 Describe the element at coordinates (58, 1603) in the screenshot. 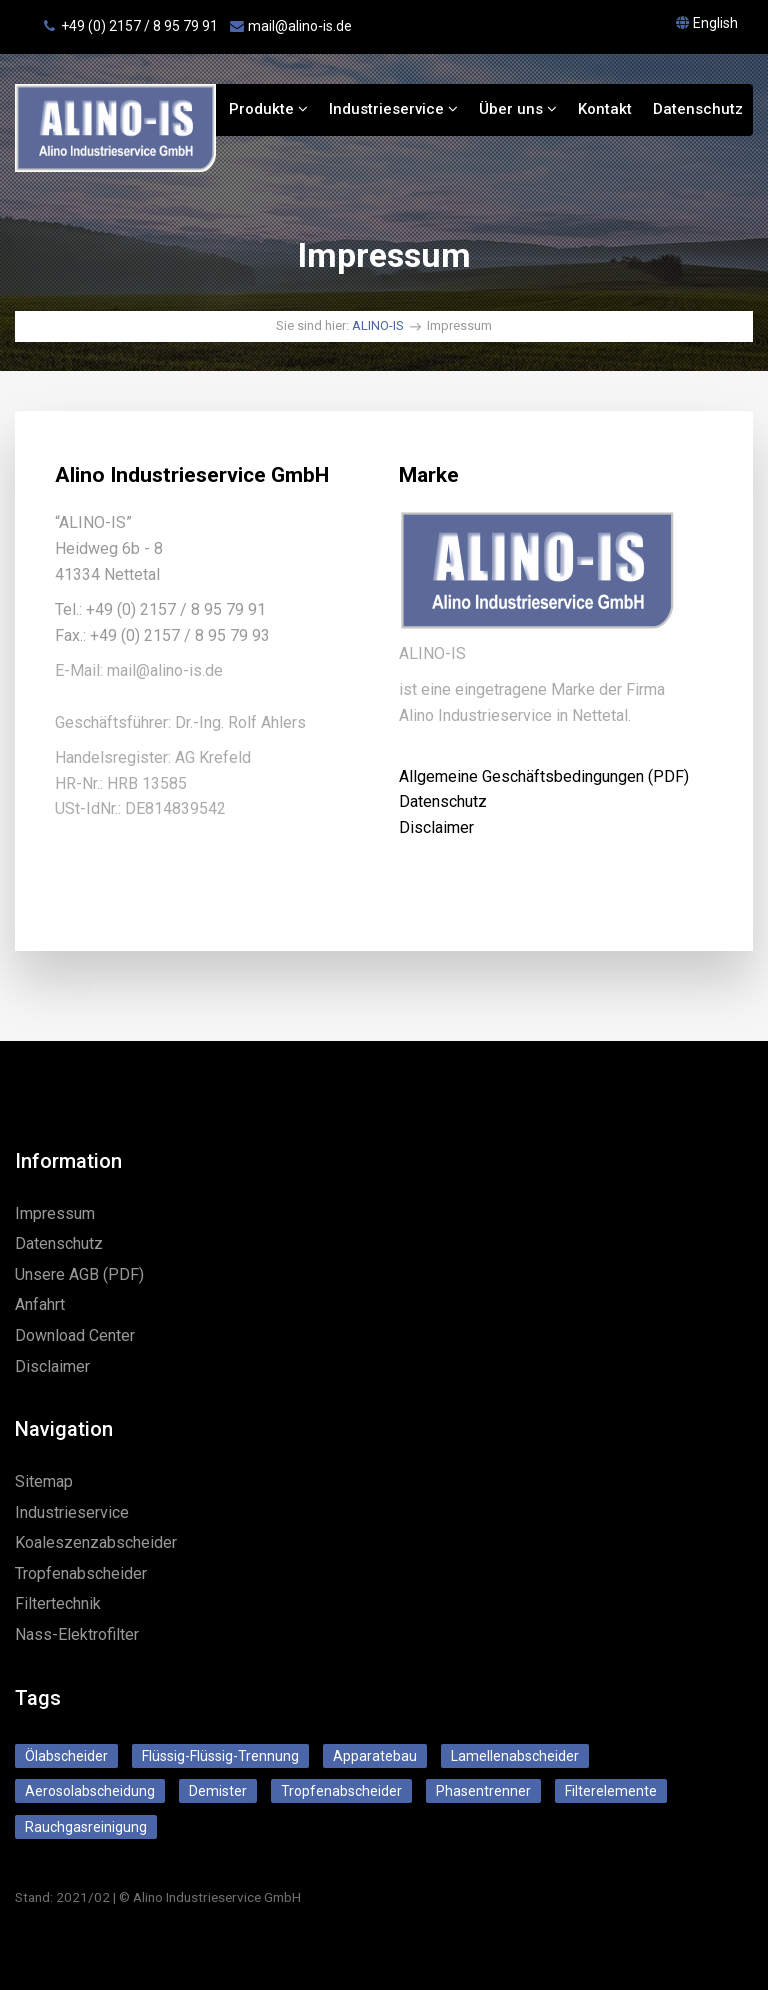

I see `Filtertechnik` at that location.